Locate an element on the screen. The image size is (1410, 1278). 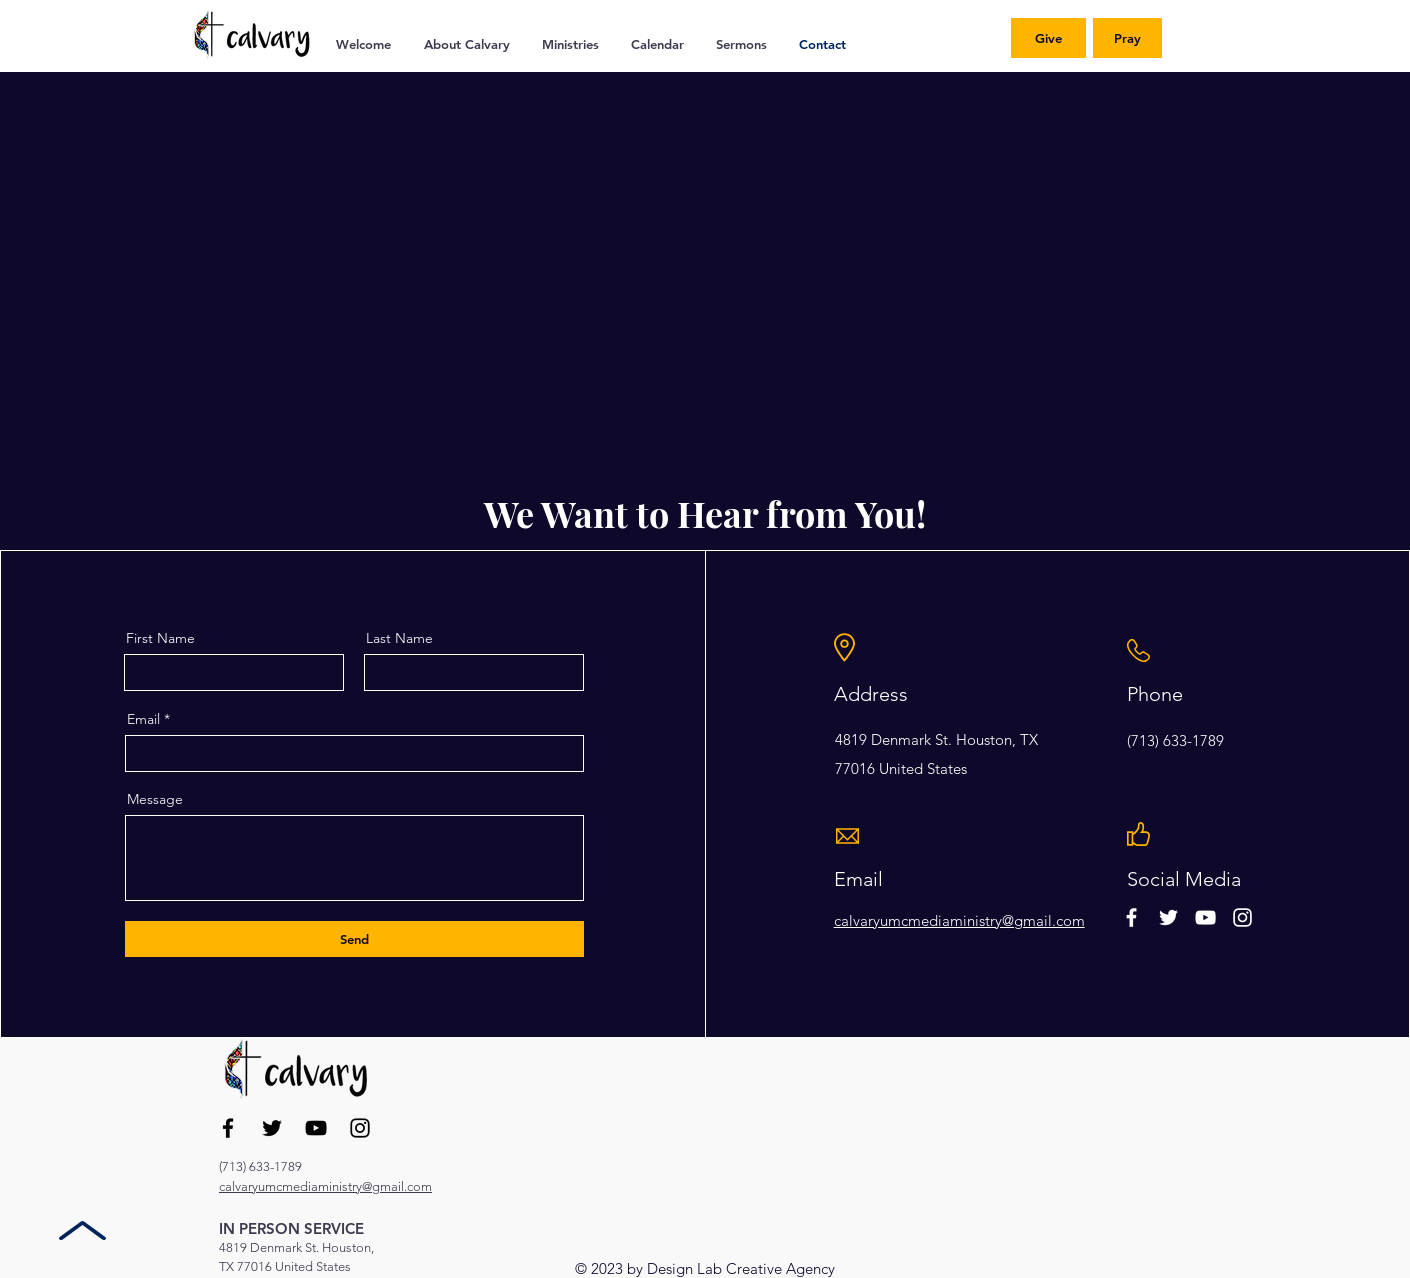
calvaryumcmediaministry@gmail.com is located at coordinates (959, 920).